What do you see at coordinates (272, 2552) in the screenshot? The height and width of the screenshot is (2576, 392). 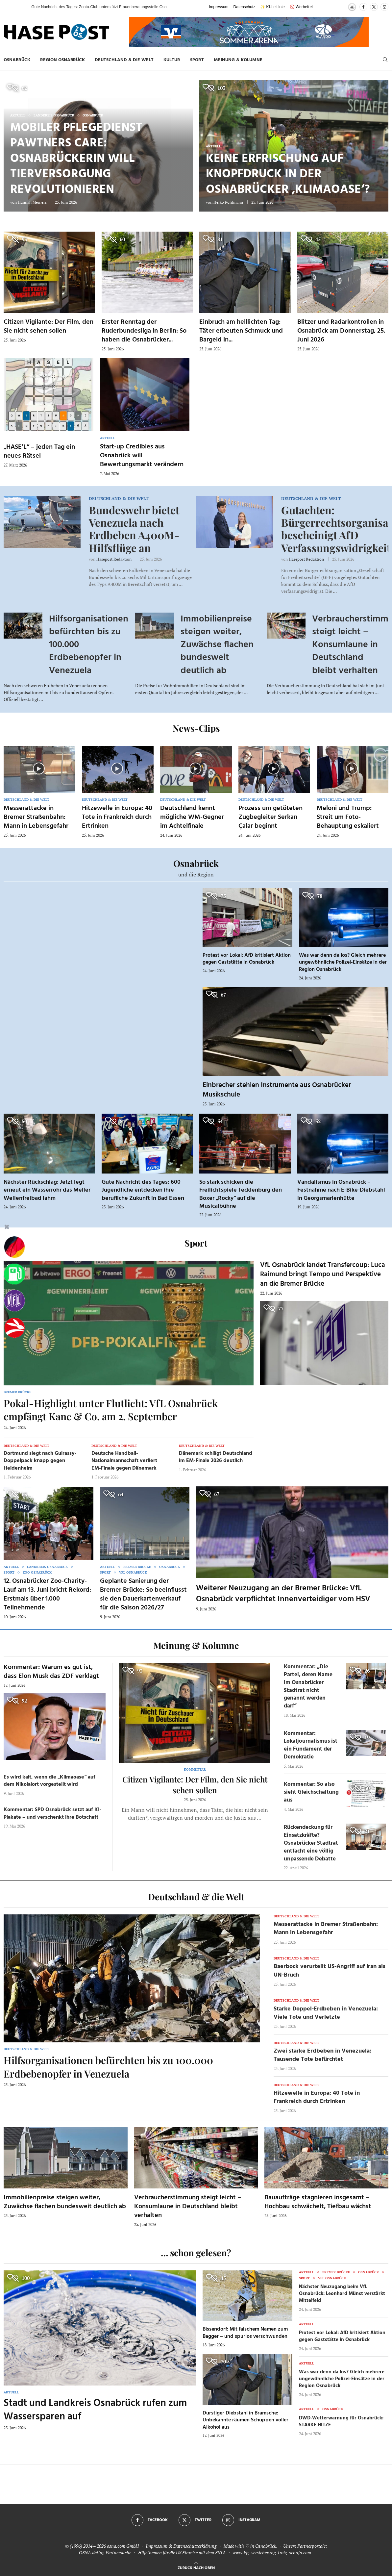 I see `www.kfz-versicherung-trotz-schufa.com` at bounding box center [272, 2552].